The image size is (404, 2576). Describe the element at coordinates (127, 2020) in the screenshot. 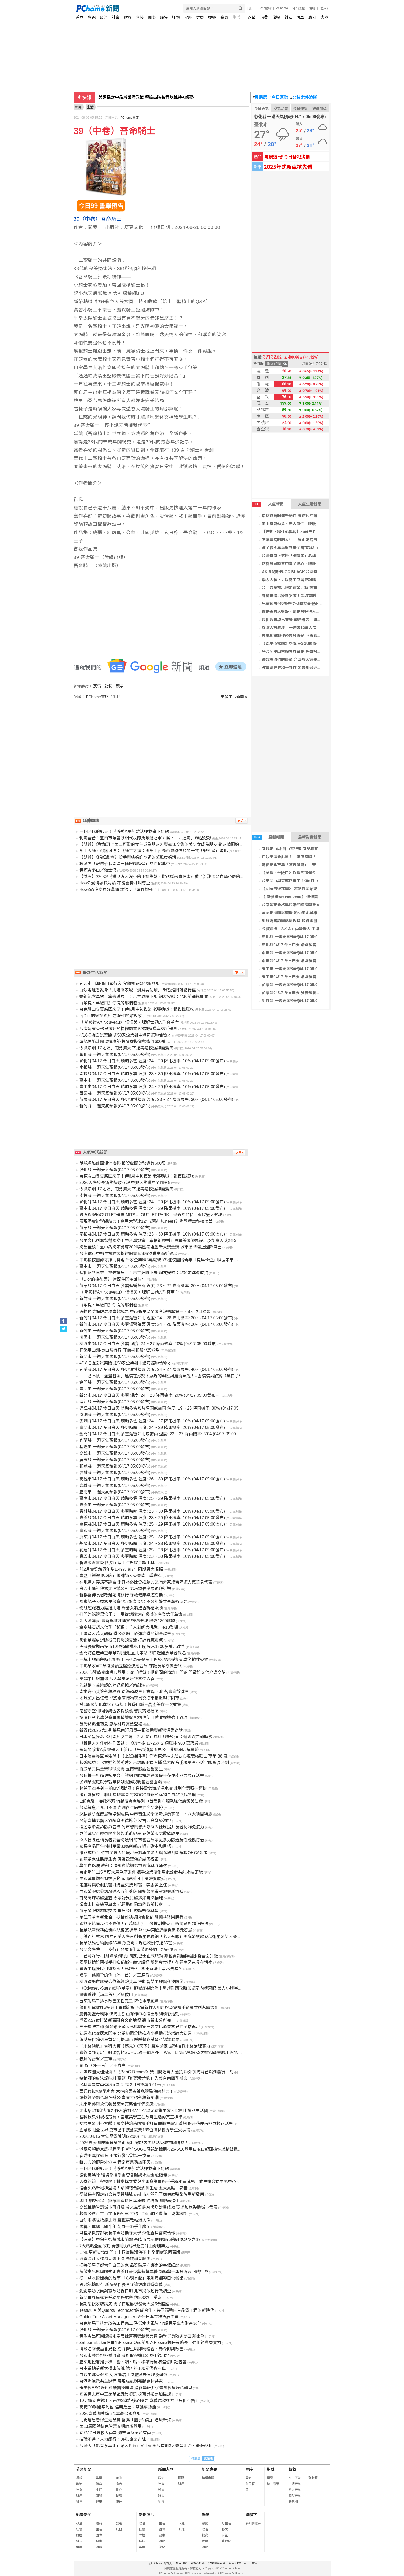

I see `斥資2.57億打造新舊融合文化地標 嘉市舊市公所完工` at that location.